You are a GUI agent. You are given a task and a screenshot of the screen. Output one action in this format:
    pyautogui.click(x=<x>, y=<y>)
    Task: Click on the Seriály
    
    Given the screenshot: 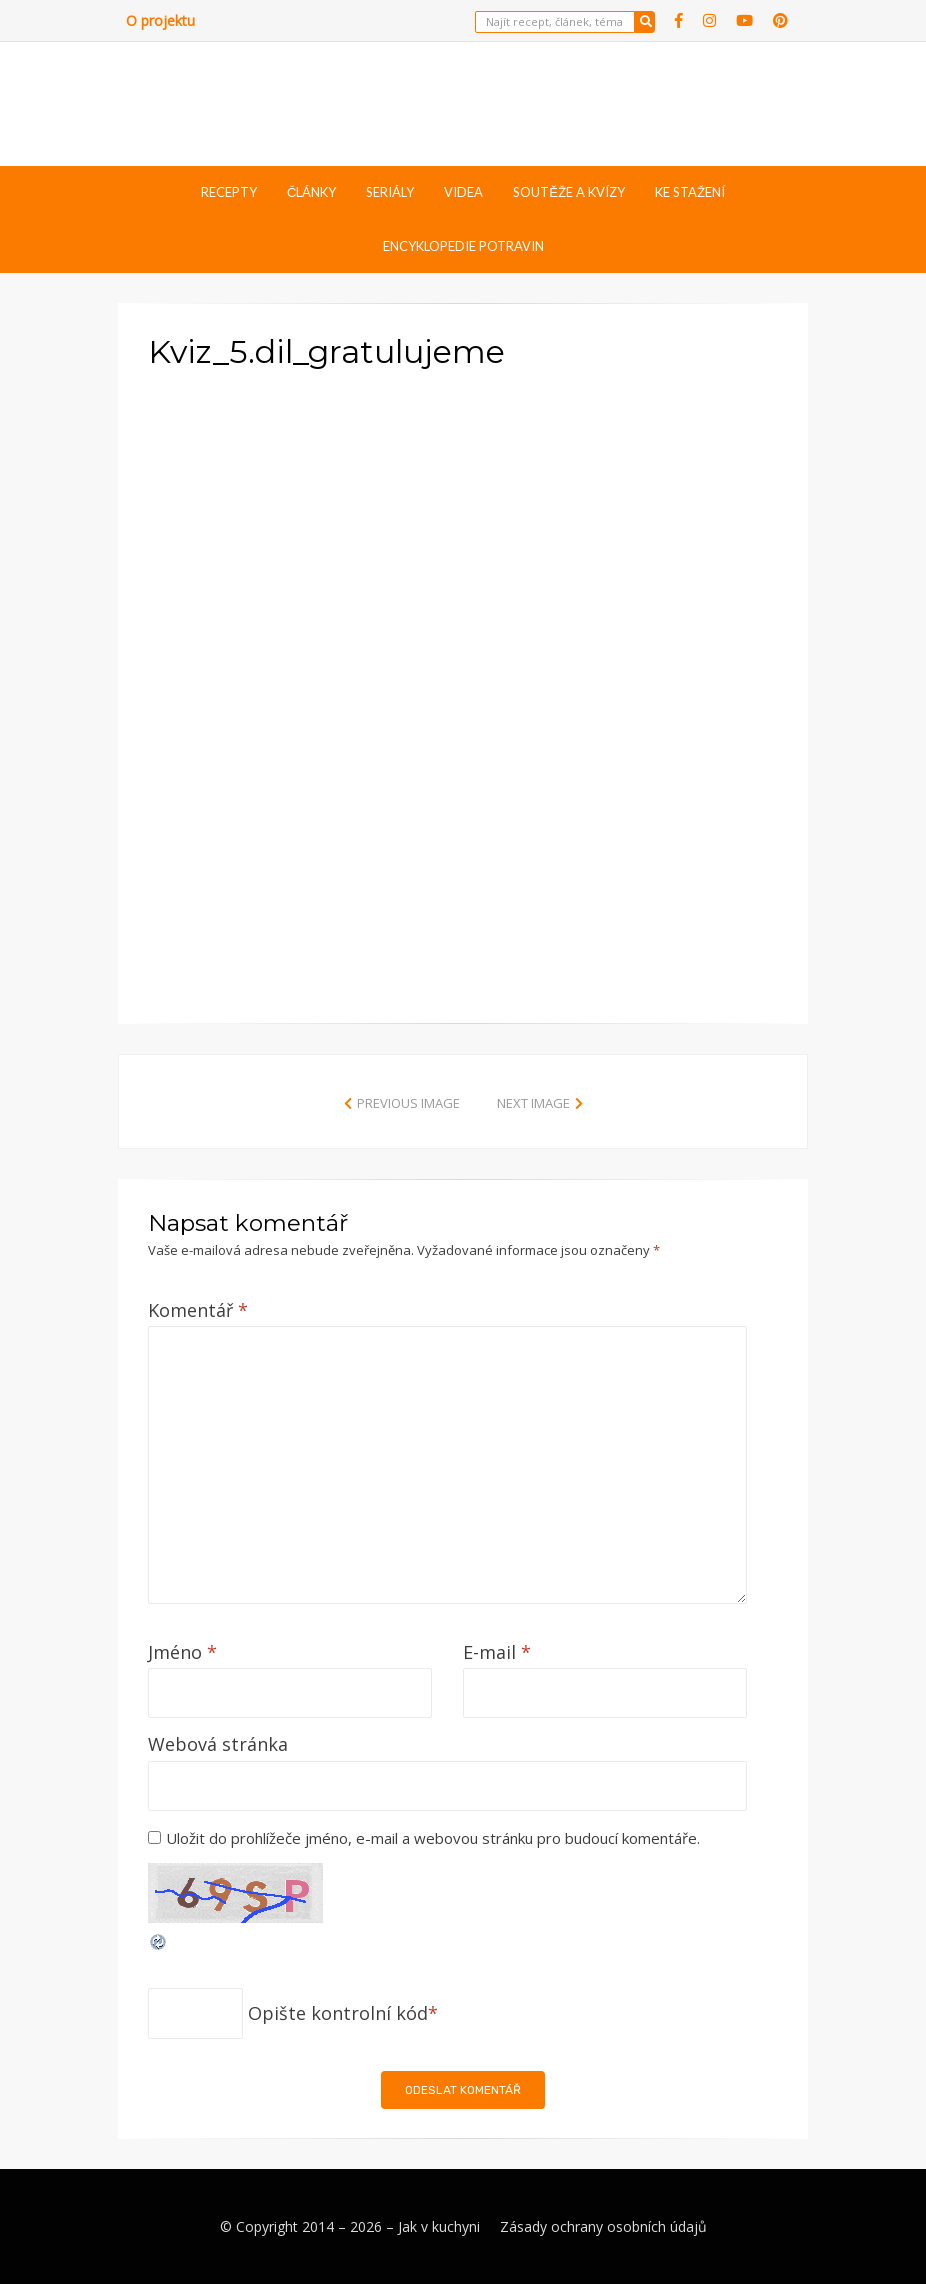 What is the action you would take?
    pyautogui.click(x=390, y=192)
    